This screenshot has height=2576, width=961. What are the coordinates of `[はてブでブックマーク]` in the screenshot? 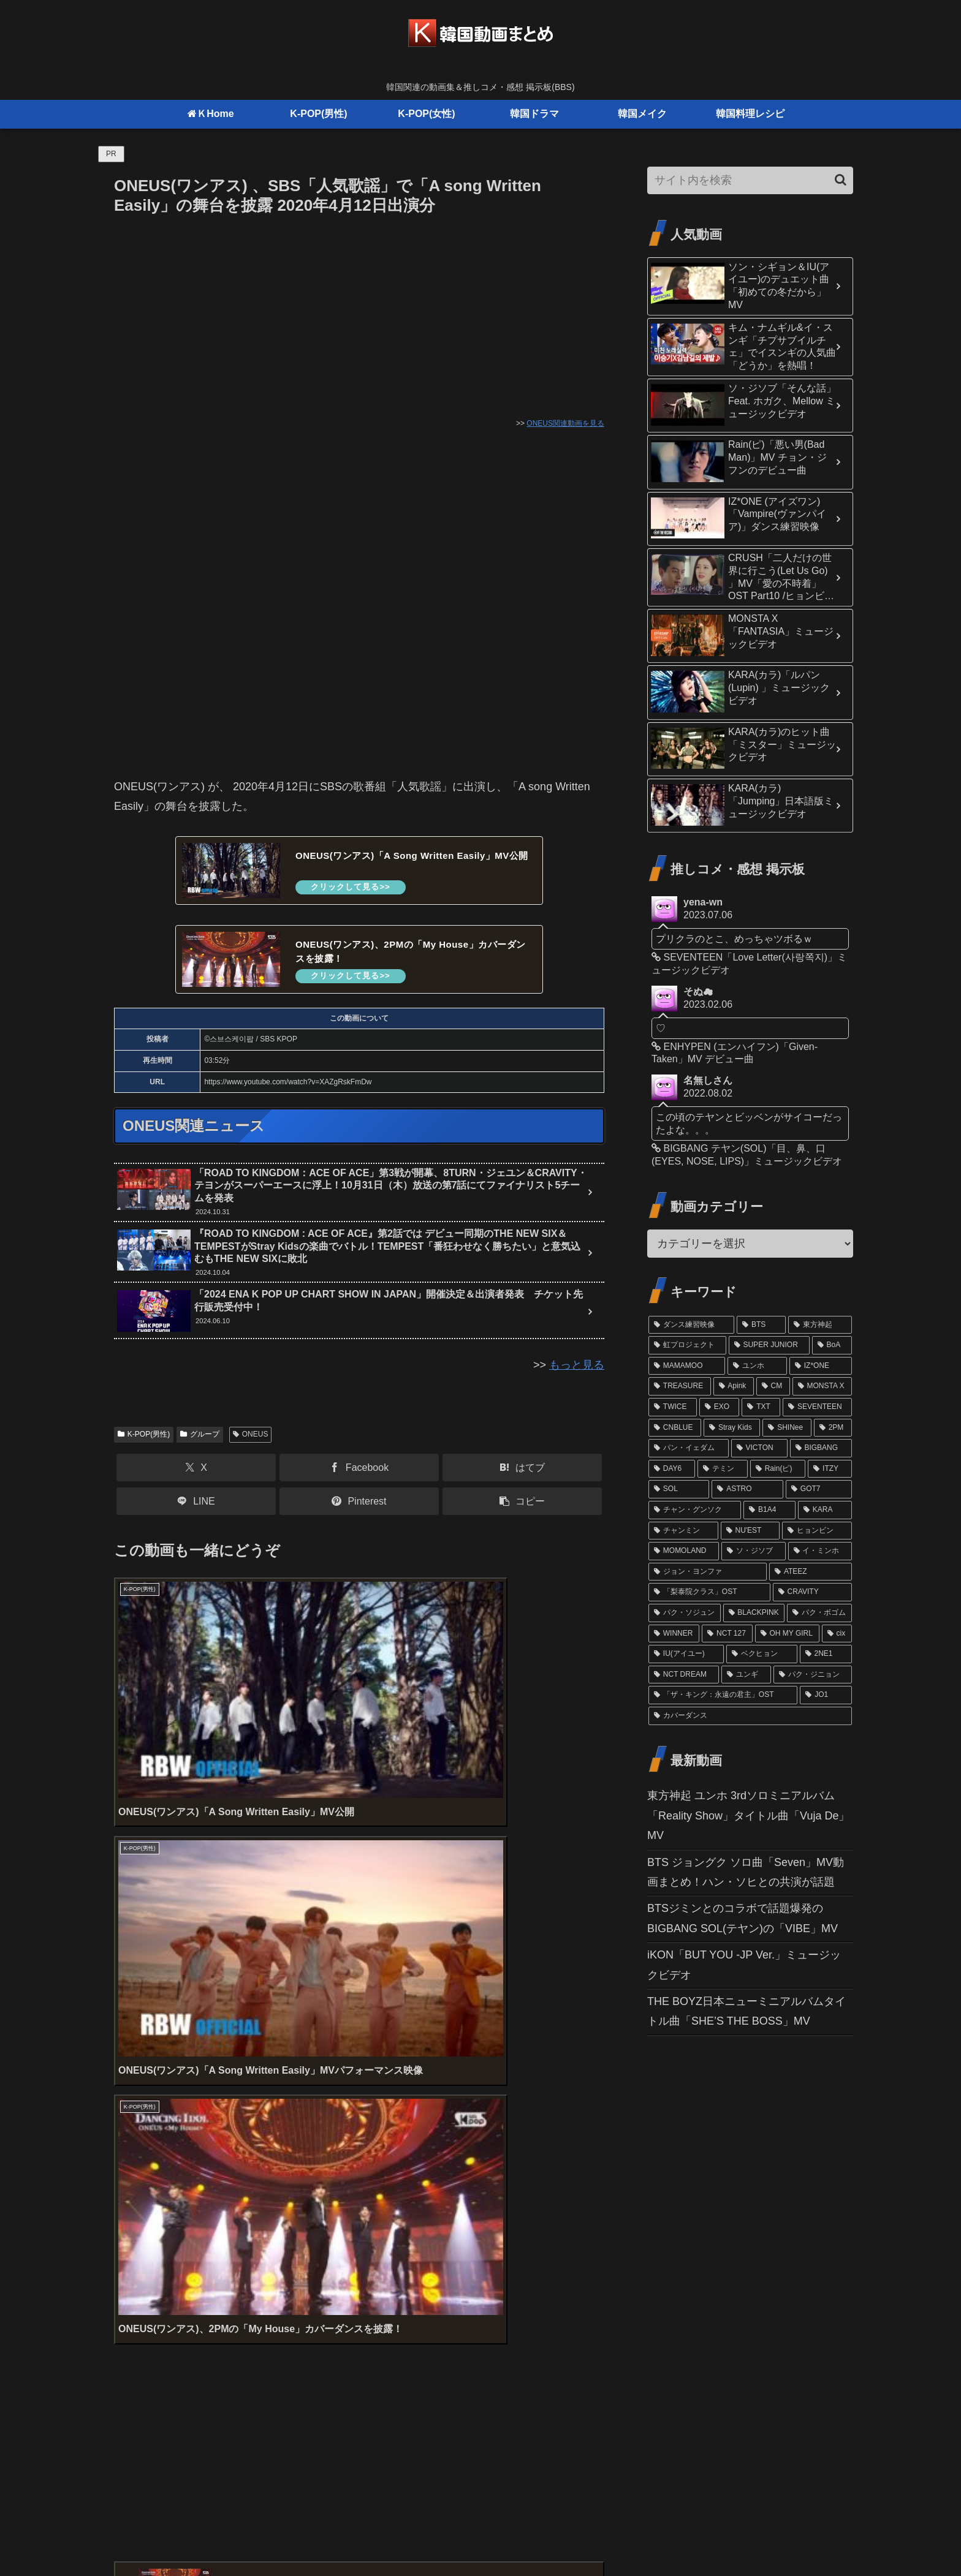 It's located at (522, 1473).